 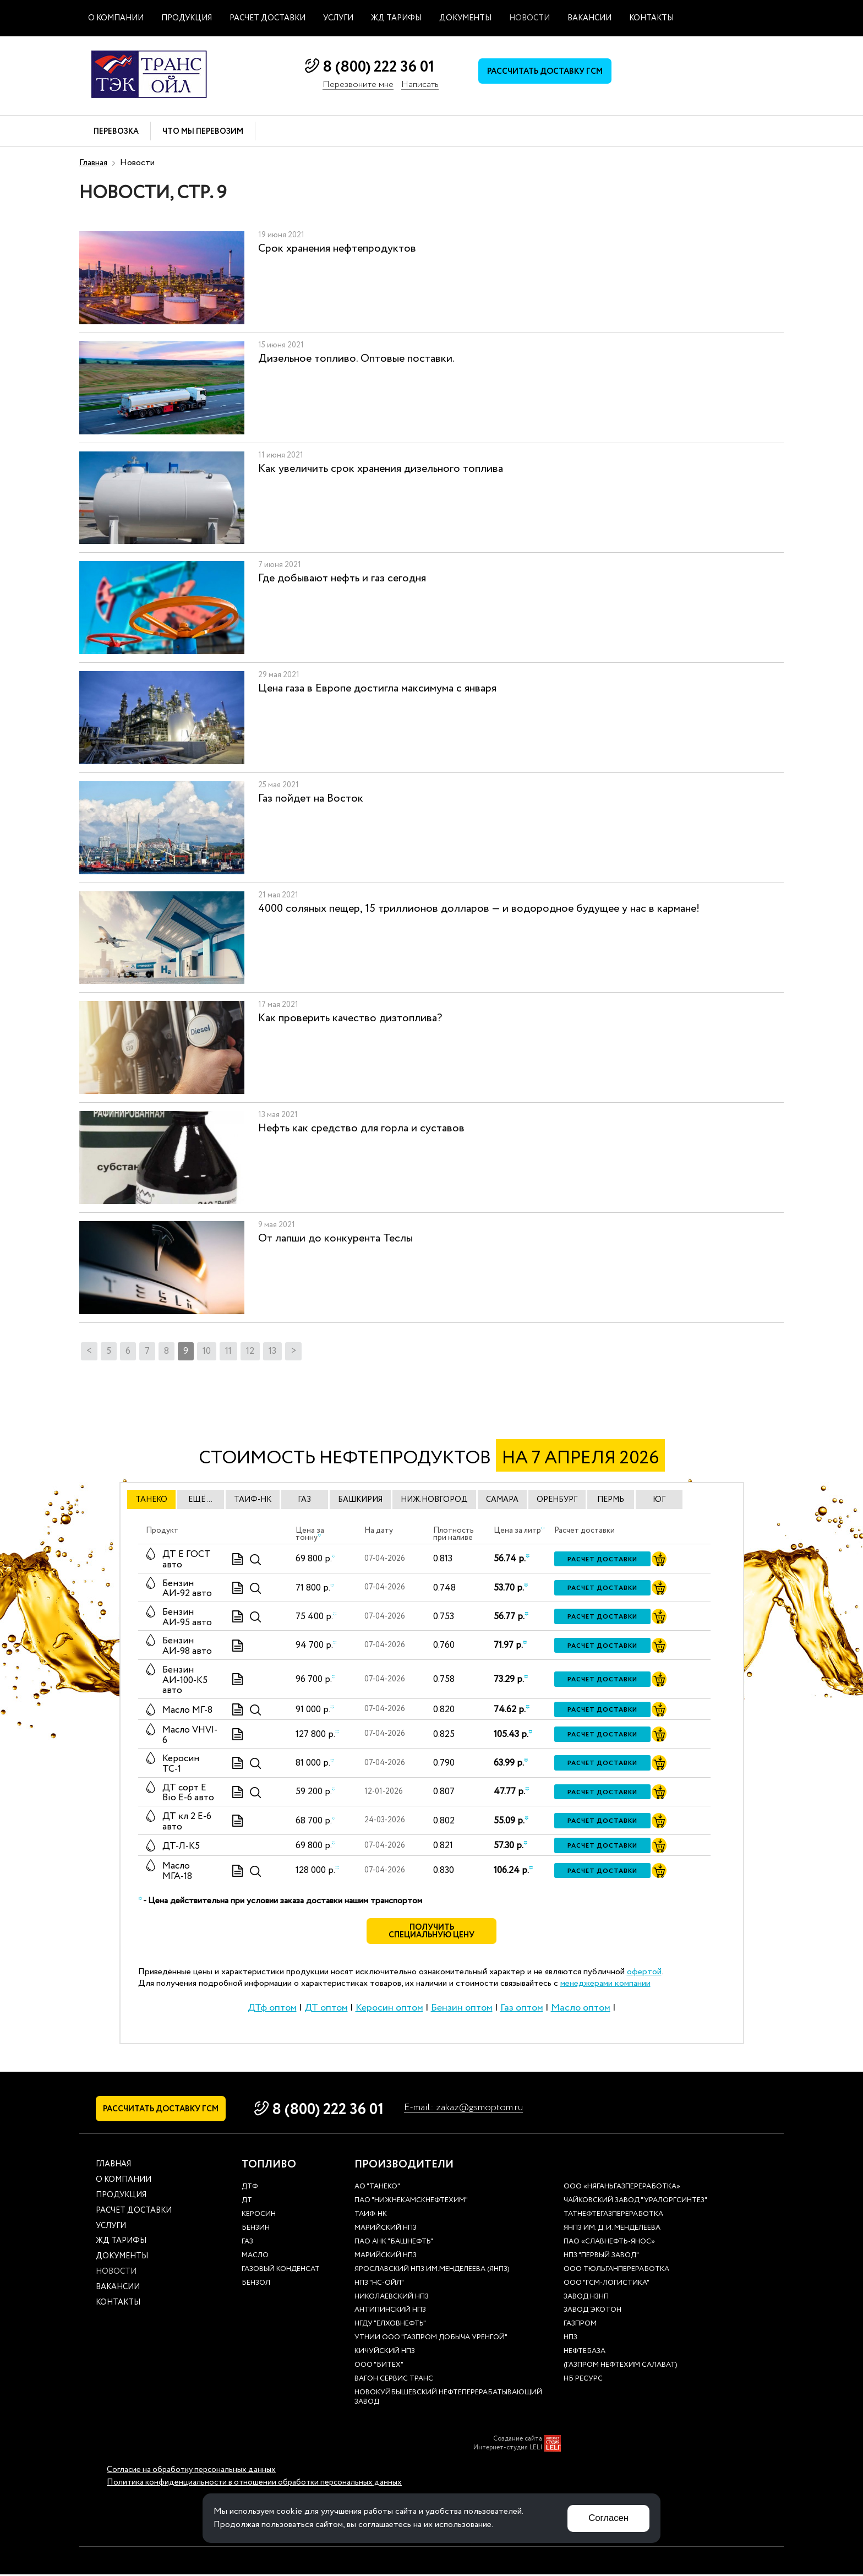 I want to click on Документы, so click(x=465, y=18).